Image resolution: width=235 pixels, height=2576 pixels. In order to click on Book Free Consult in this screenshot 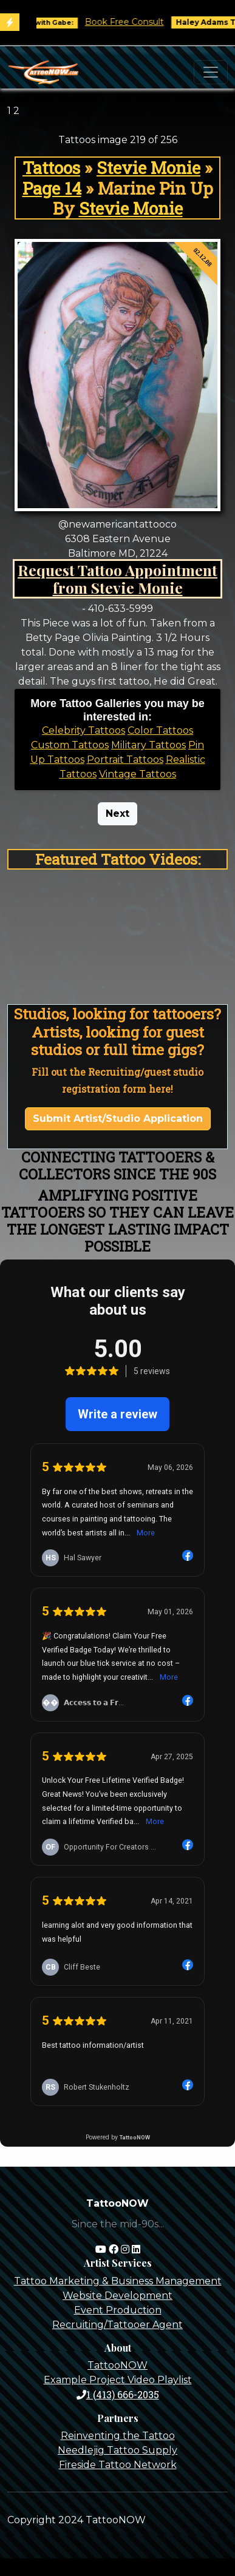, I will do `click(134, 21)`.